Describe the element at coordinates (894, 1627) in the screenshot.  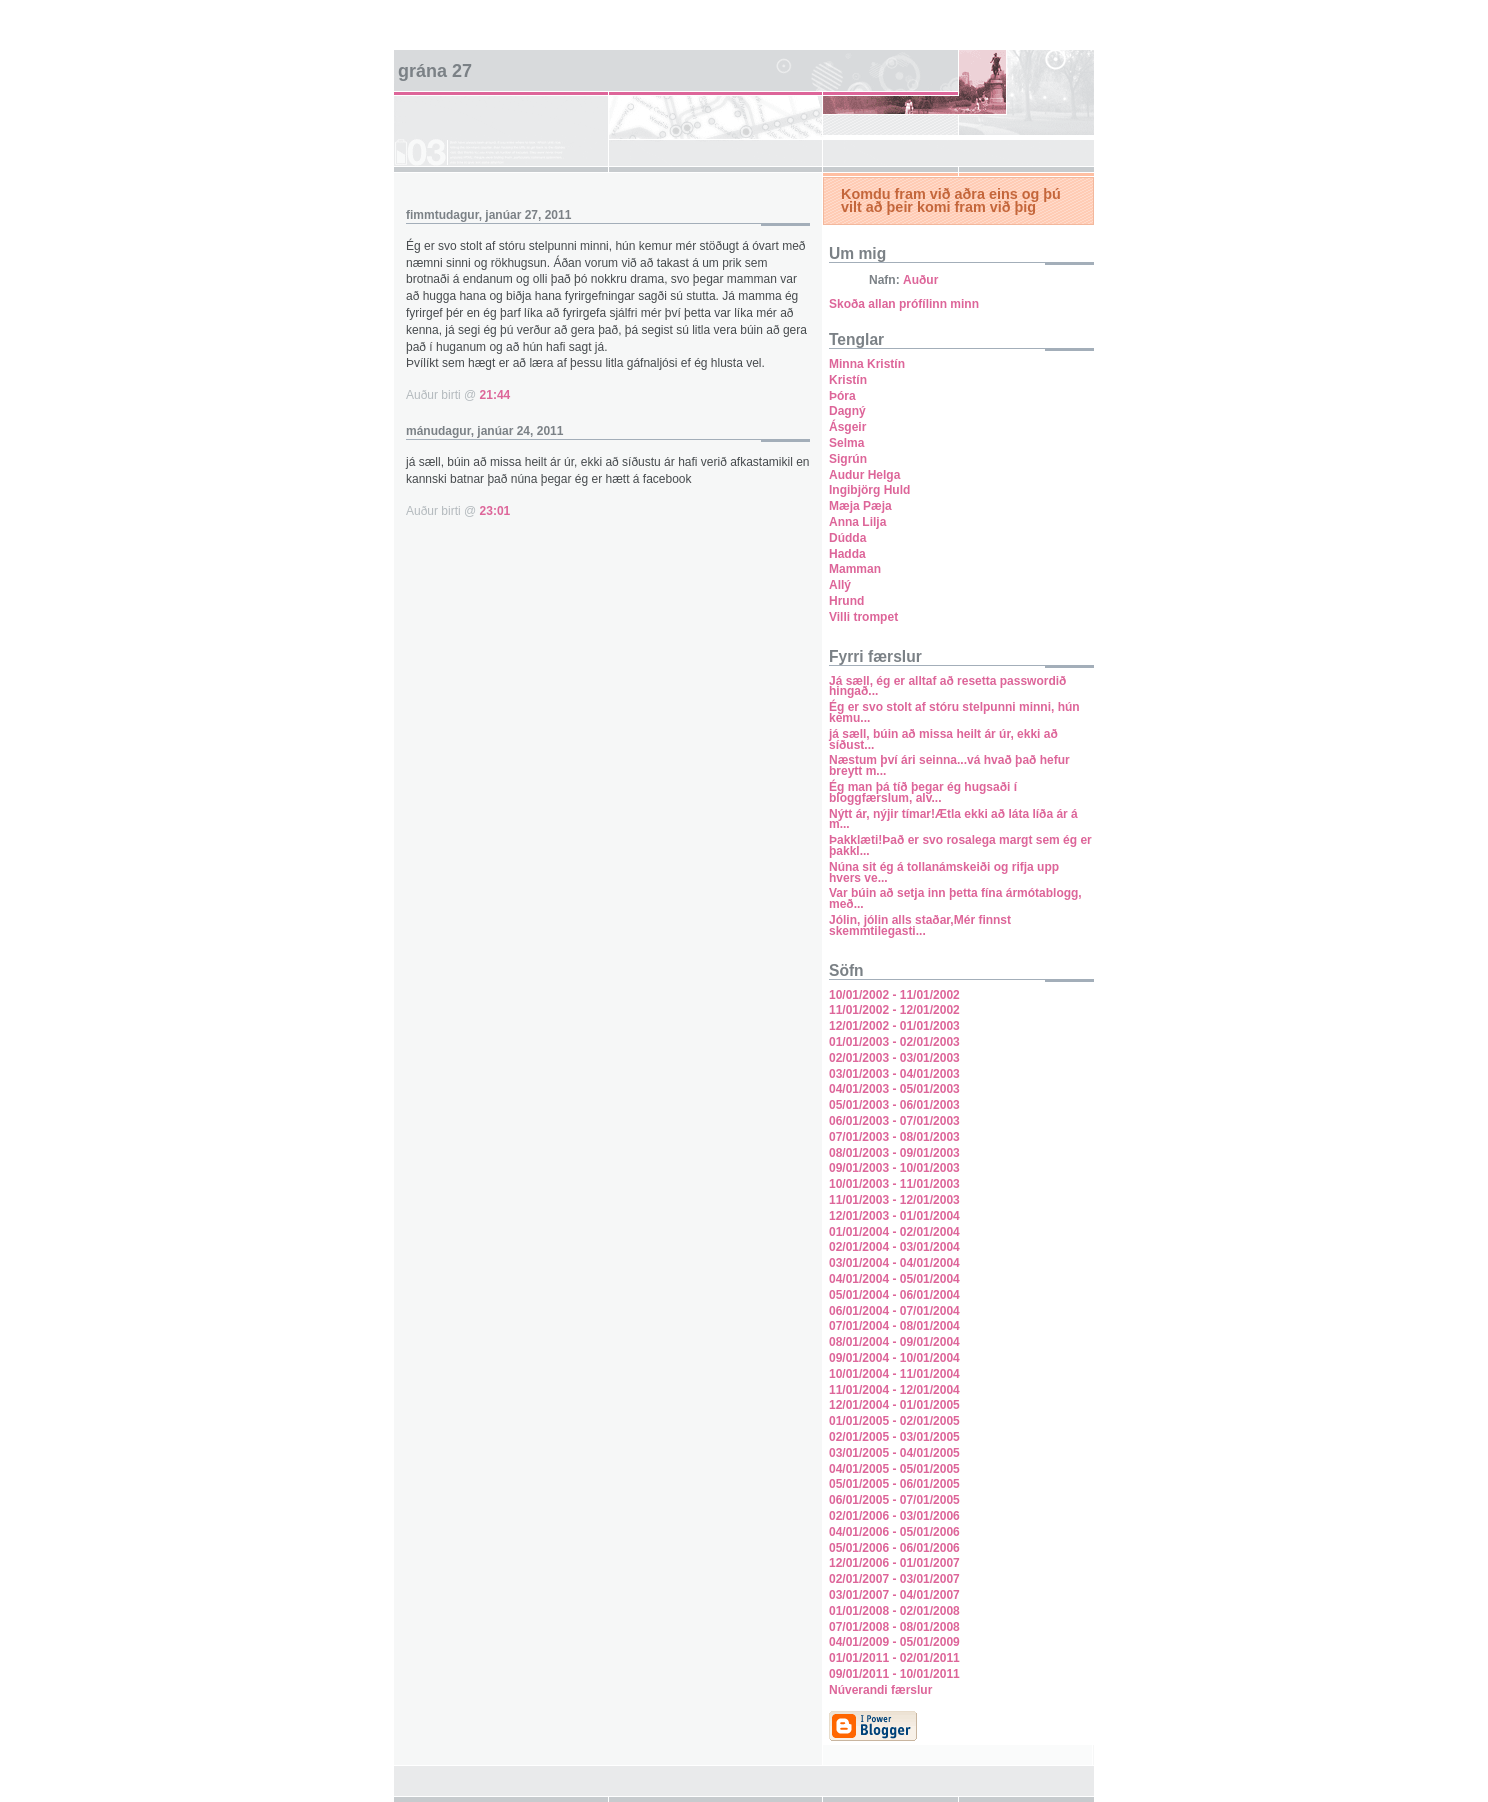
I see `07/01/2008 - 08/01/2008` at that location.